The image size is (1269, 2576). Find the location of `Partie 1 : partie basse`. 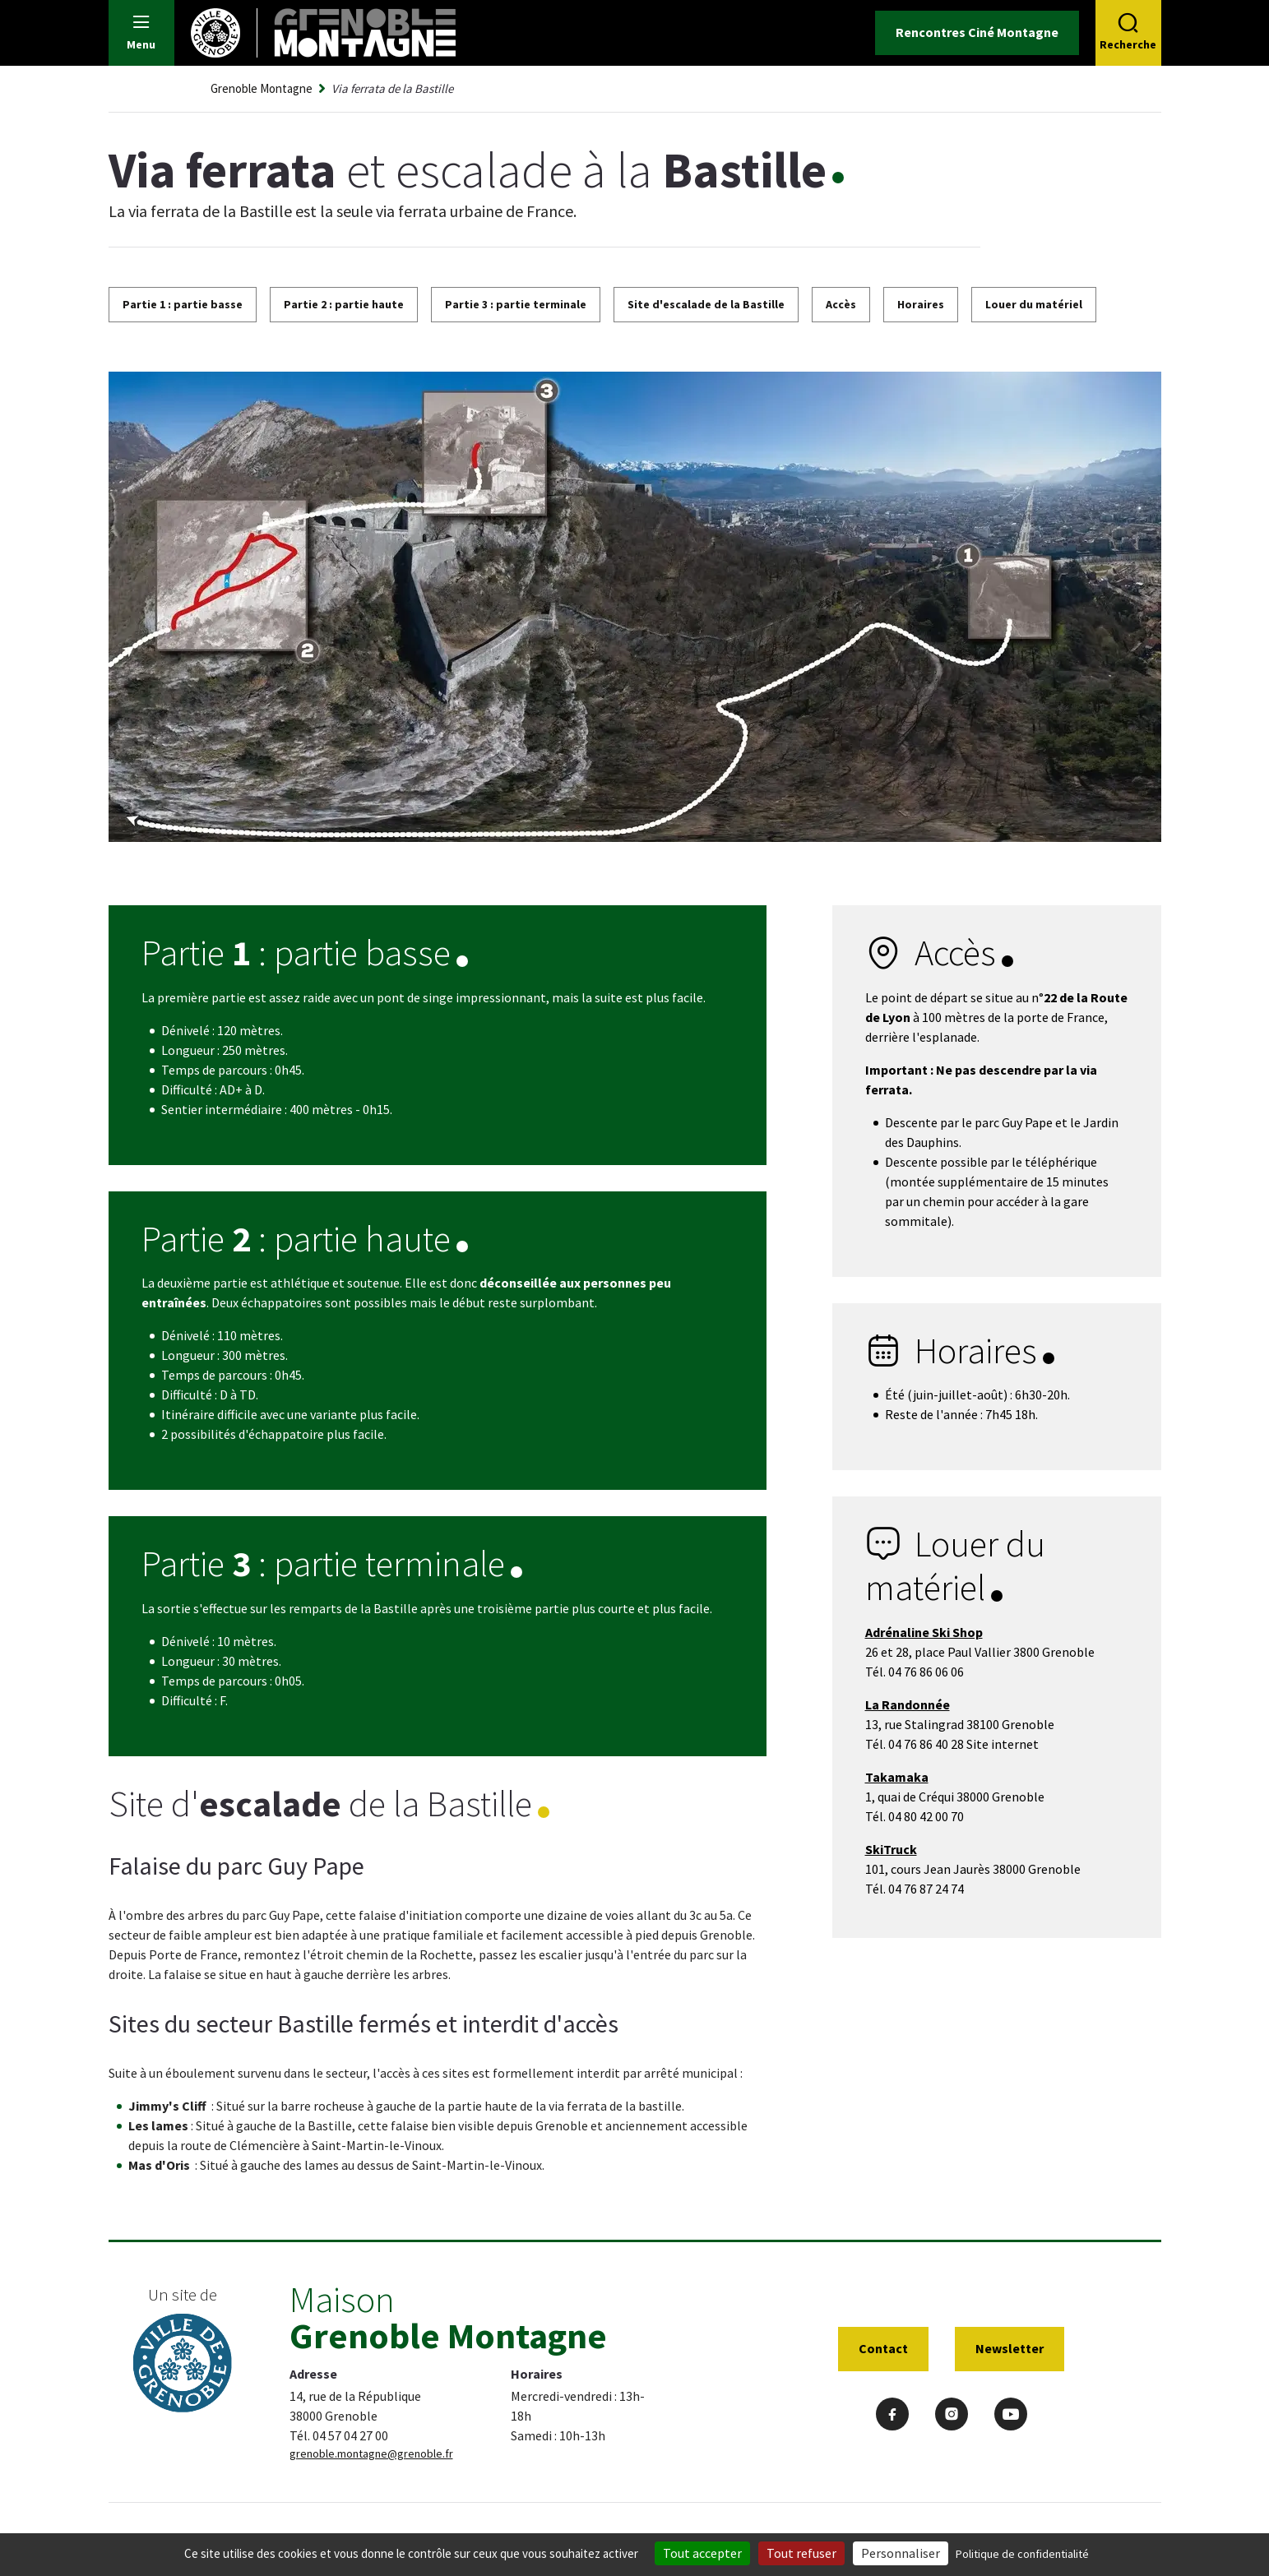

Partie 1 : partie basse is located at coordinates (183, 304).